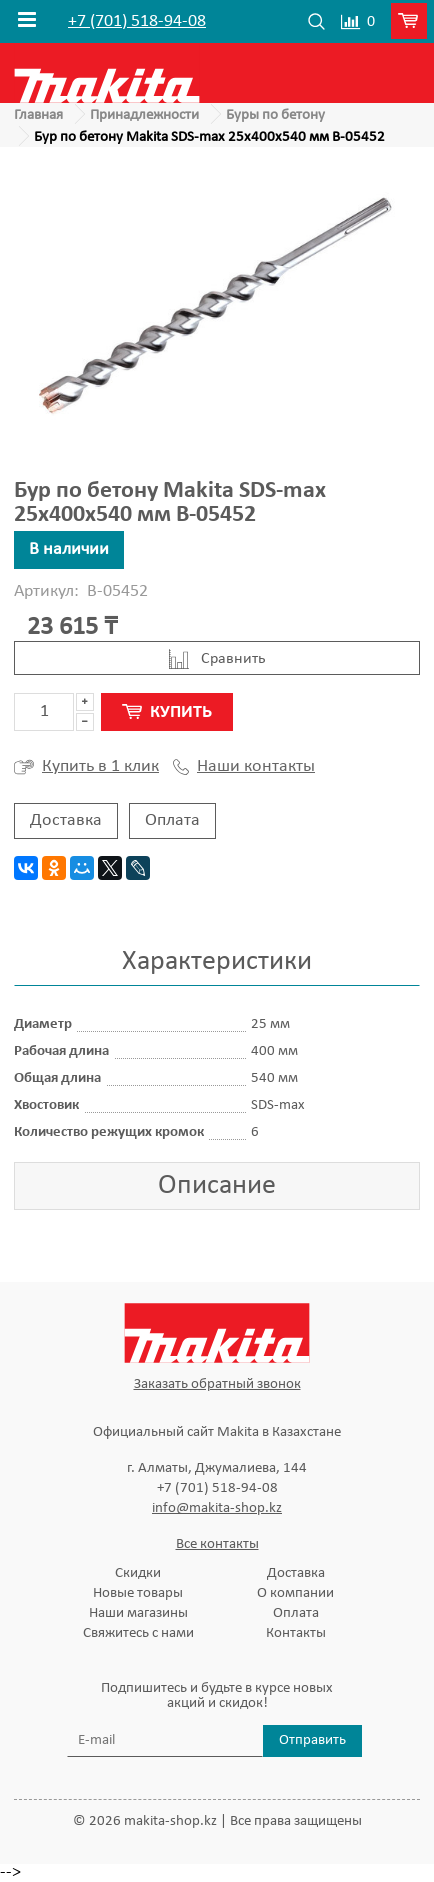 This screenshot has height=1882, width=434. I want to click on Описание, so click(217, 1186).